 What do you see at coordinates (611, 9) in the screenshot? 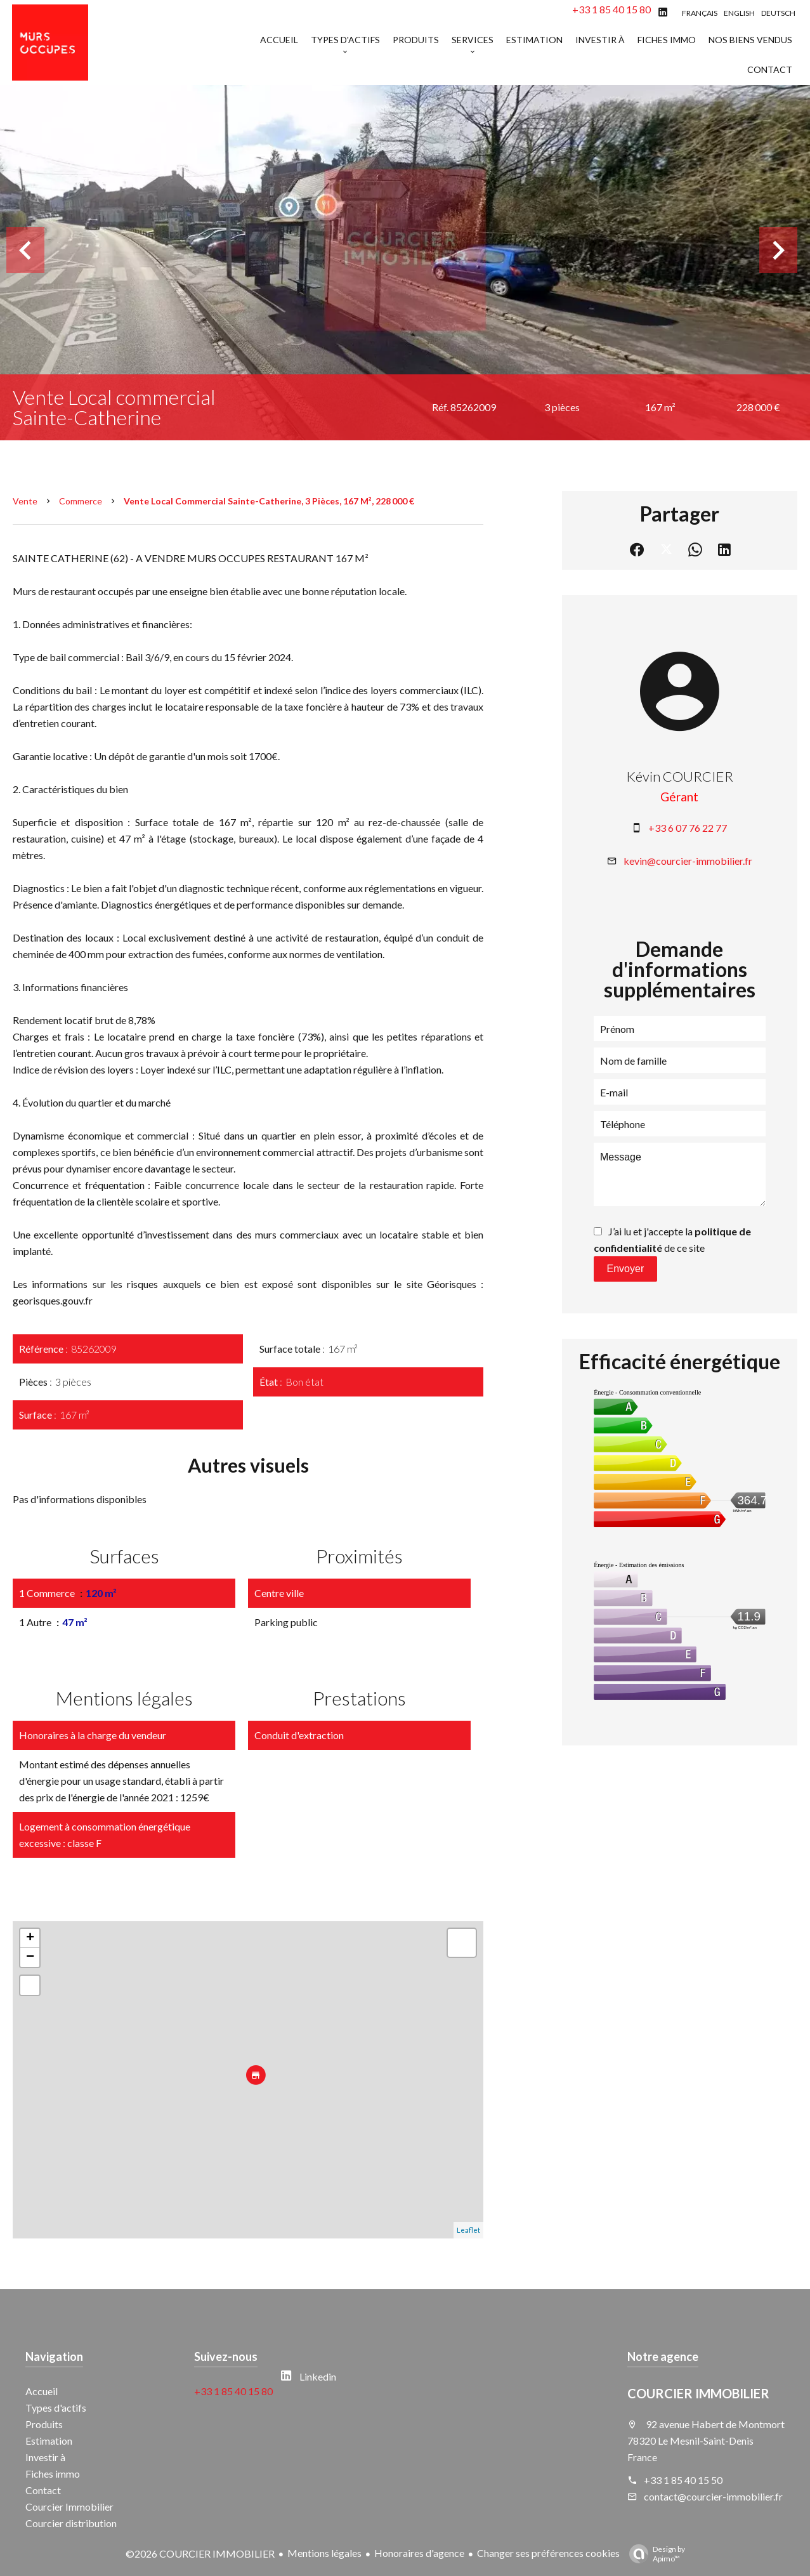
I see `+33 1 85 40 15 80` at bounding box center [611, 9].